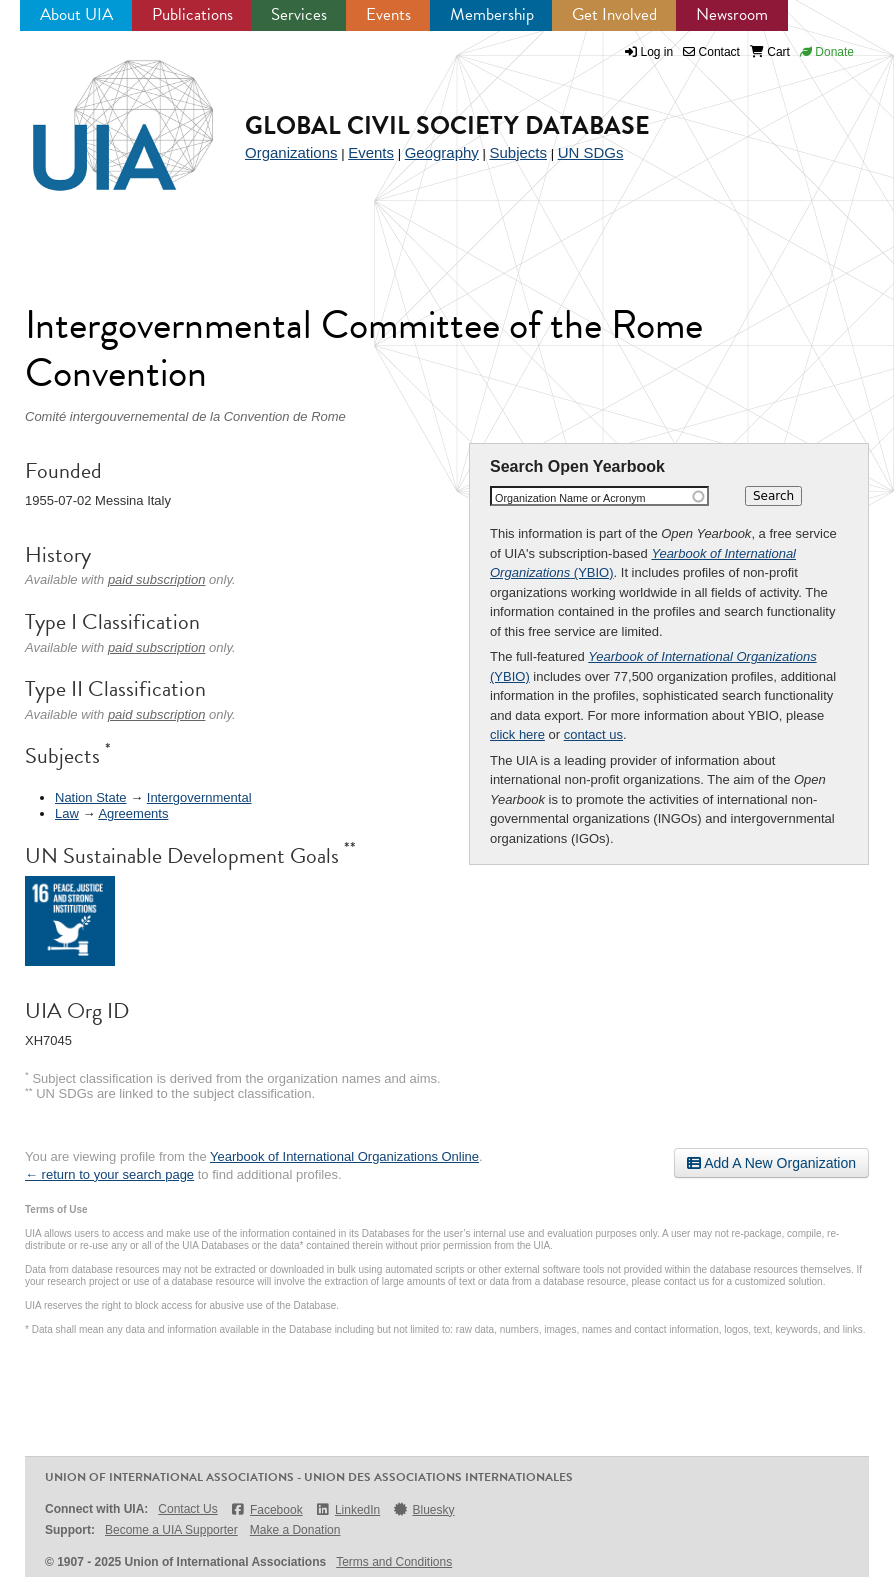  I want to click on Contact Us, so click(187, 1509).